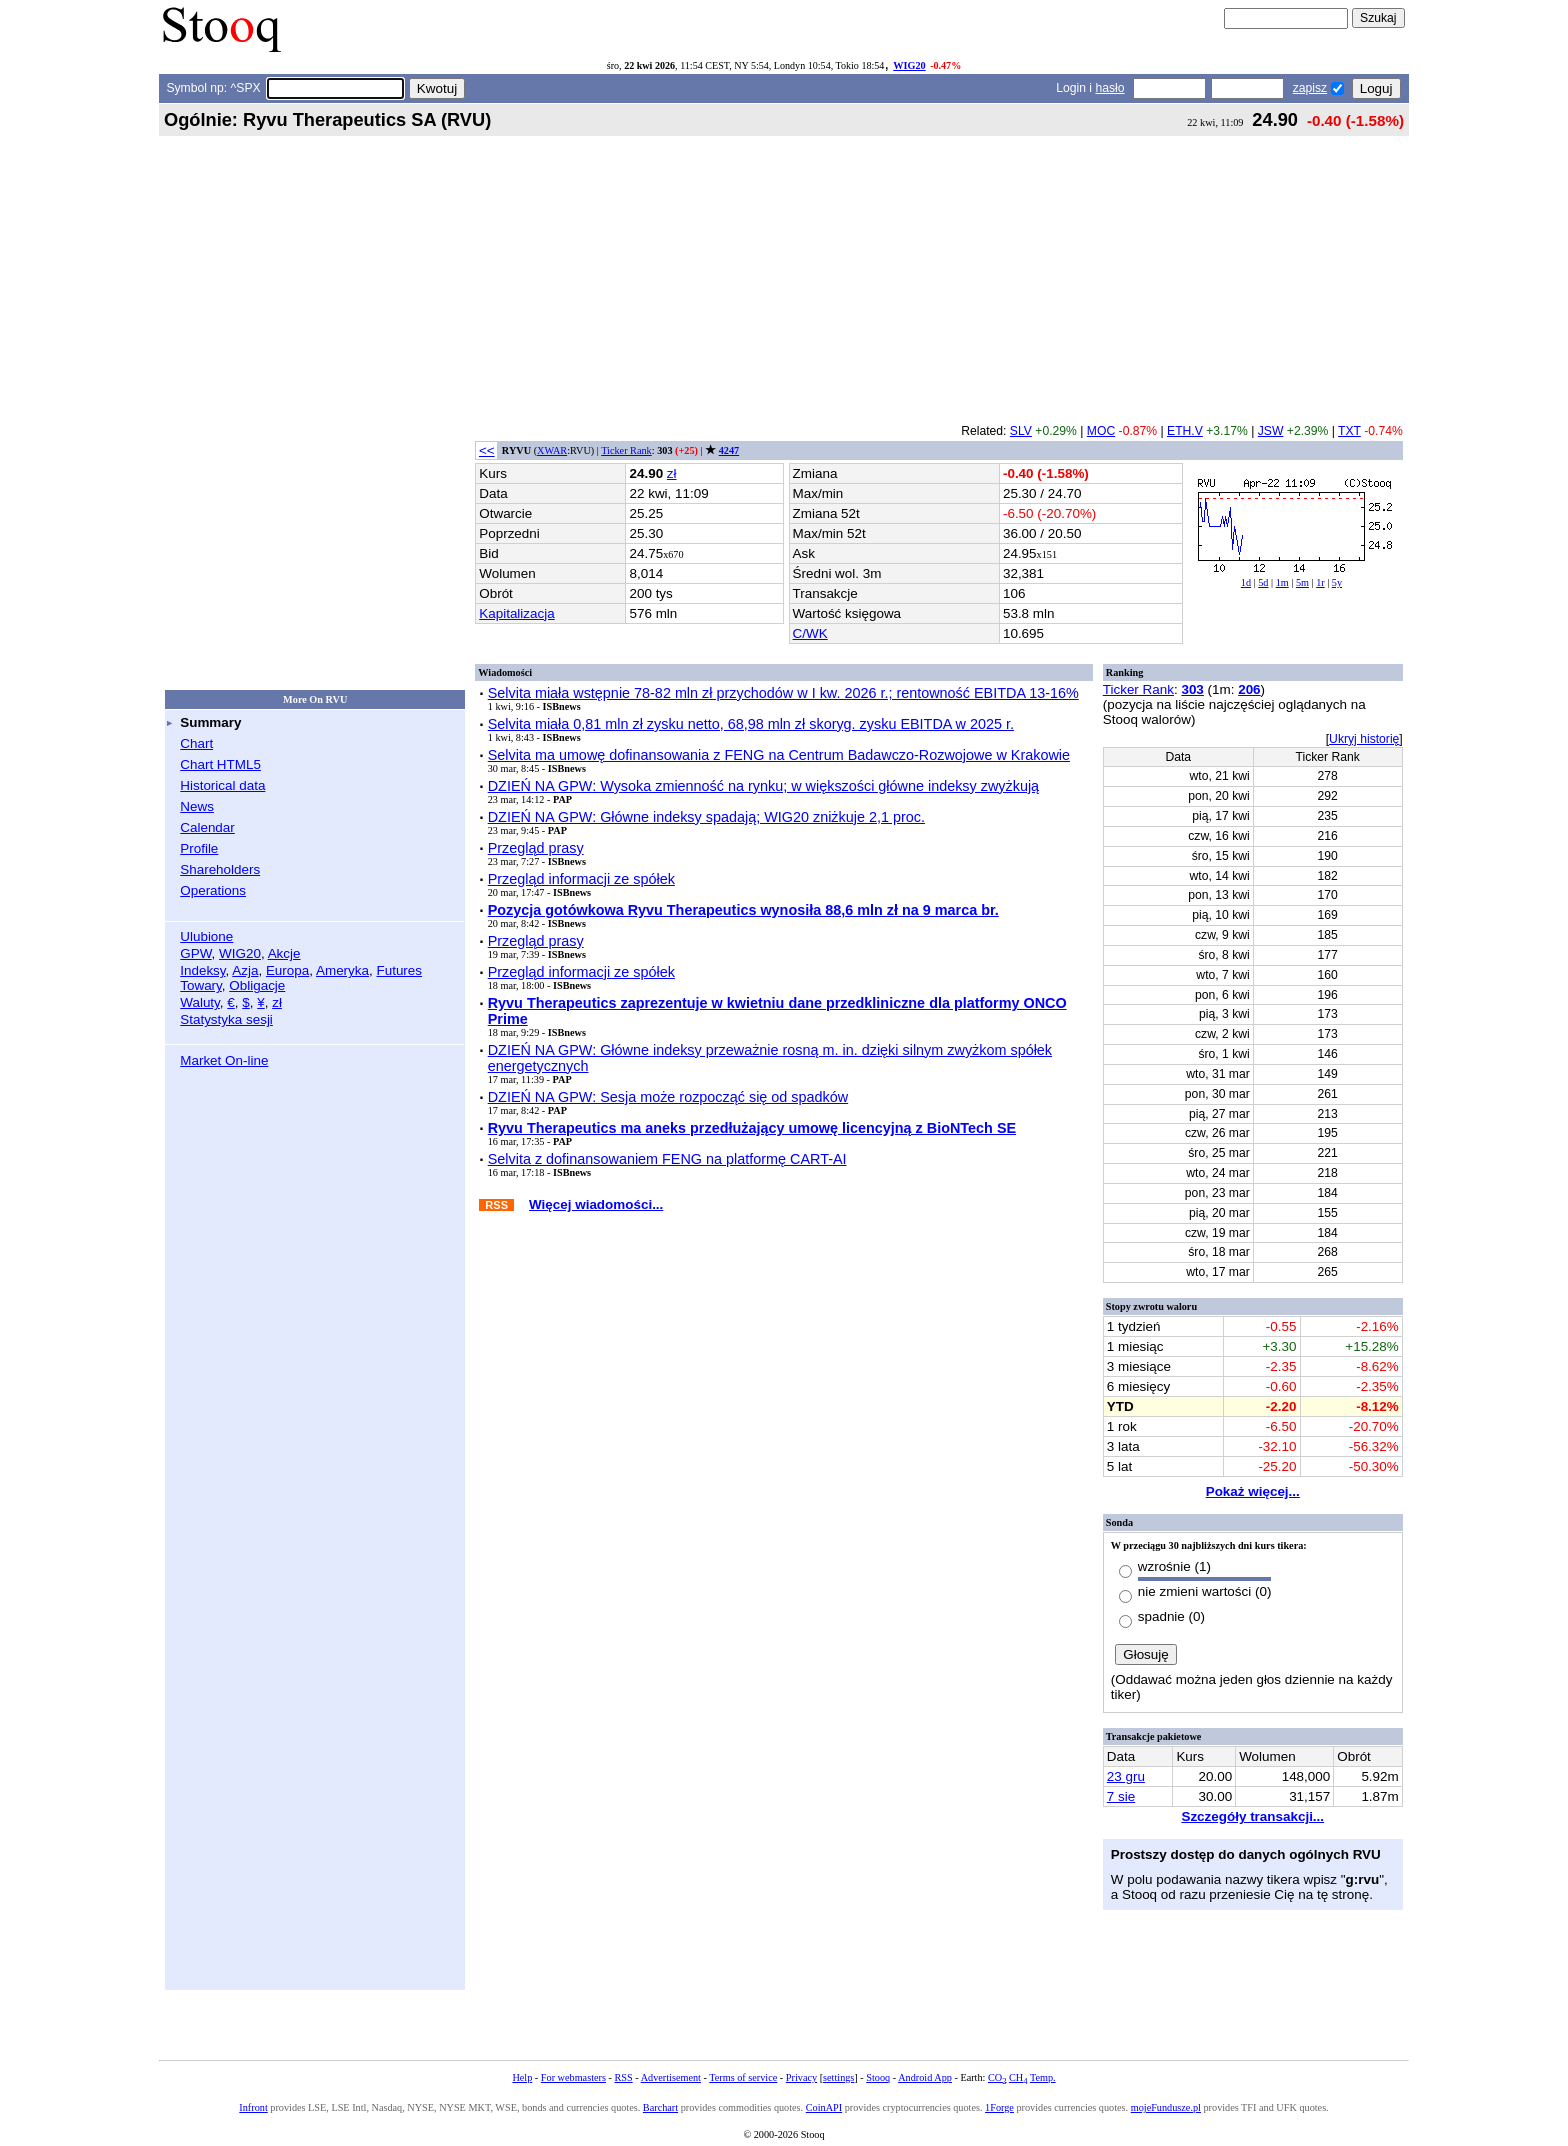 The height and width of the screenshot is (2146, 1568). What do you see at coordinates (596, 1204) in the screenshot?
I see `Więcej wiadomości...` at bounding box center [596, 1204].